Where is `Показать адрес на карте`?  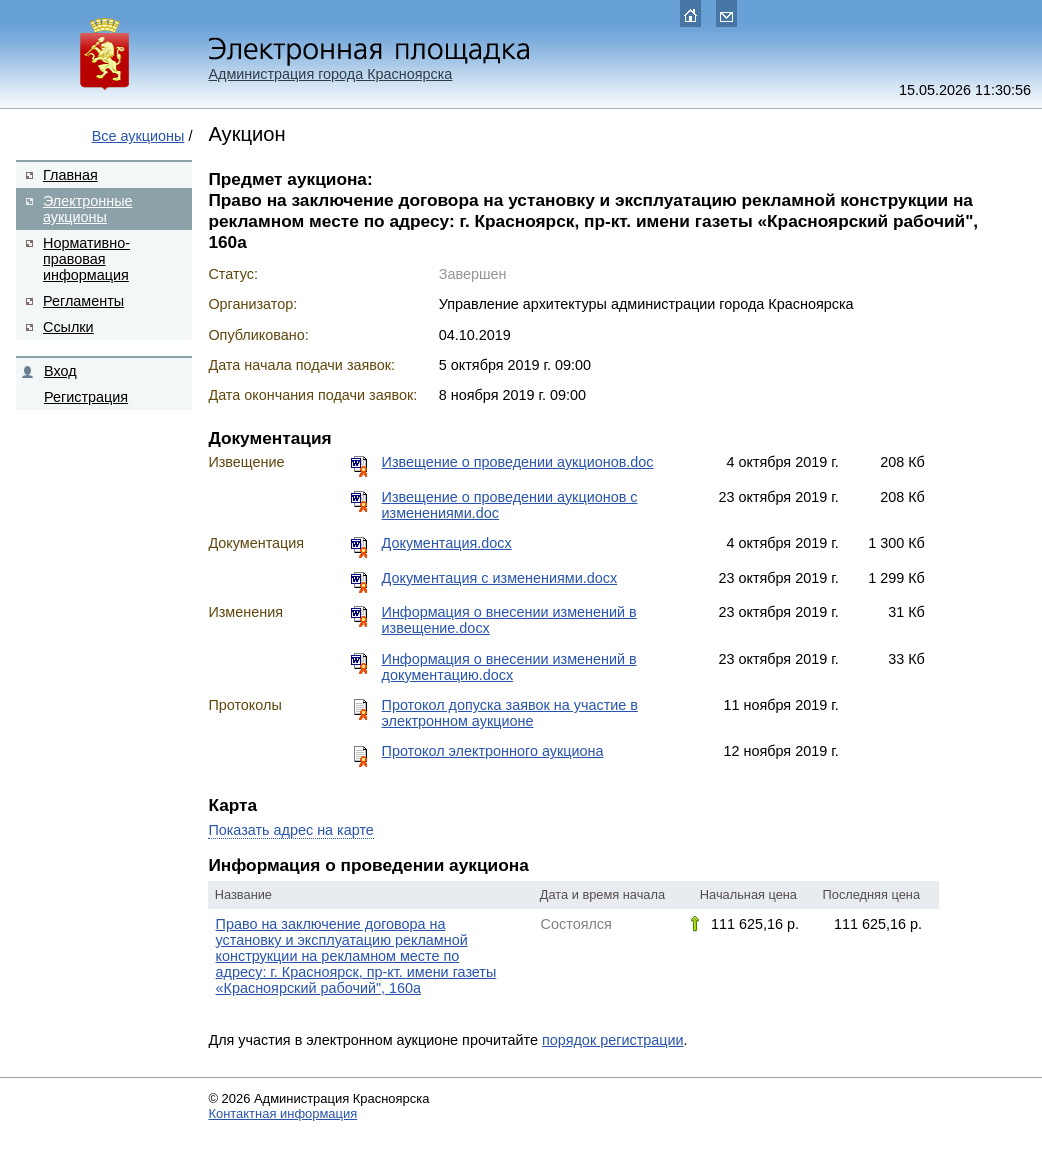
Показать адрес на карте is located at coordinates (290, 830).